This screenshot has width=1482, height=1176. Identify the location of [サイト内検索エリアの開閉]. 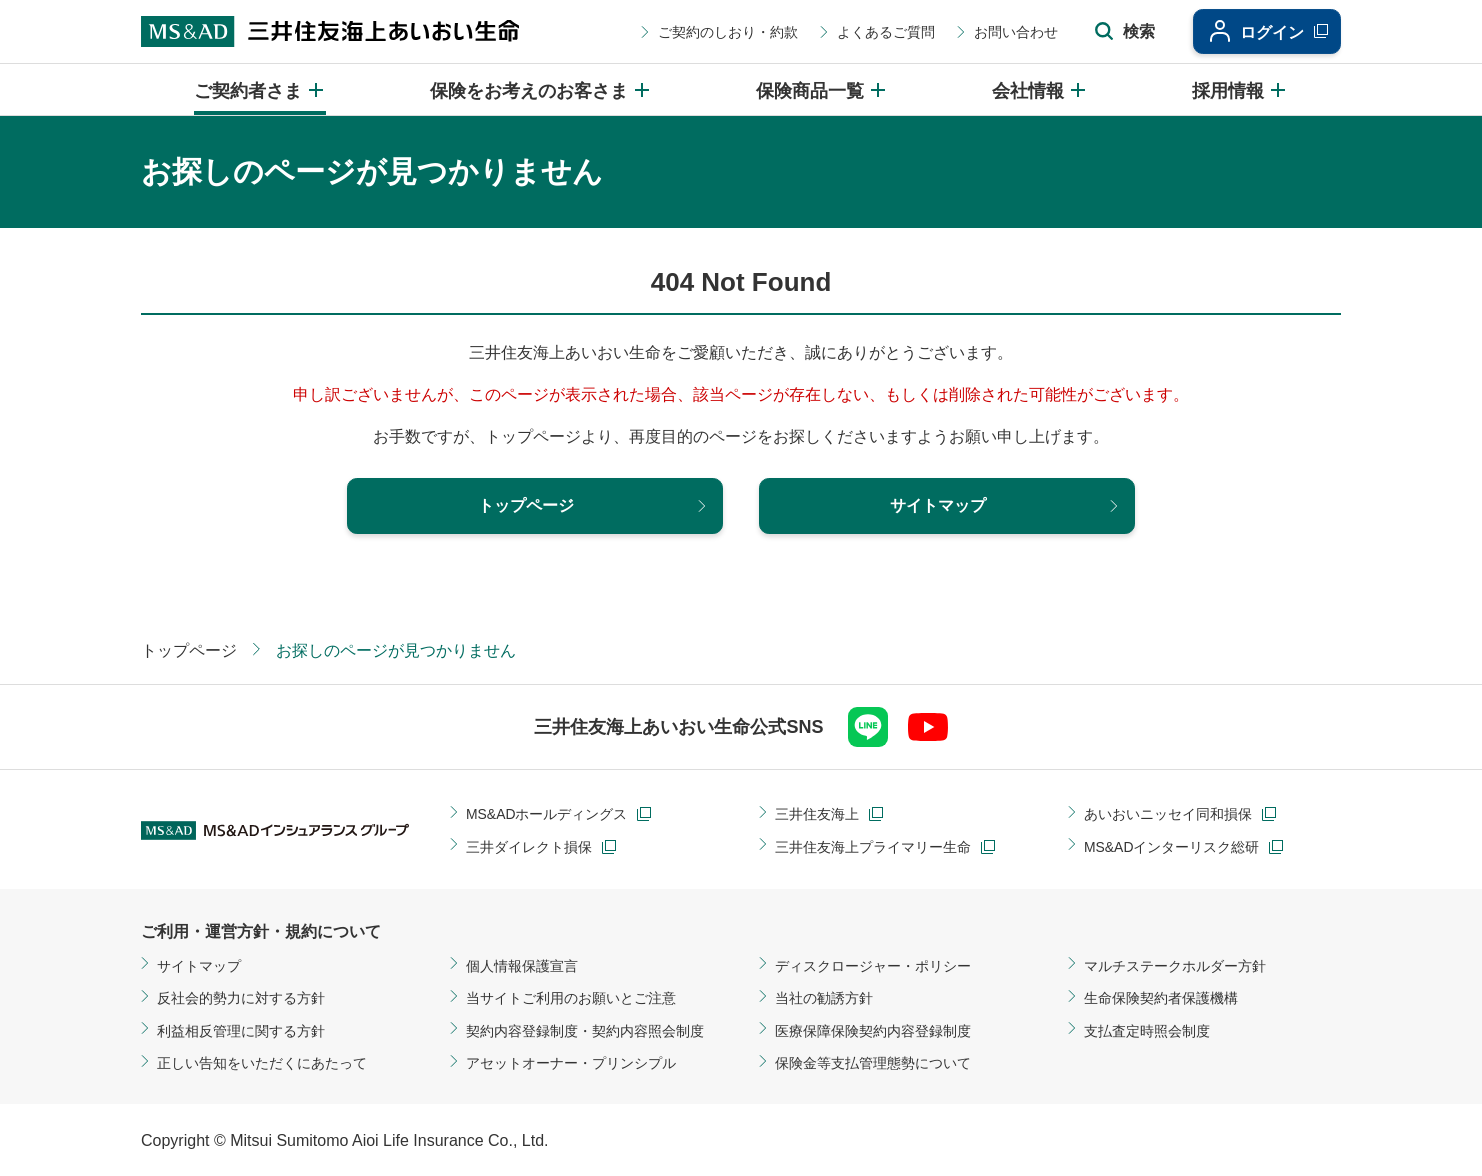
(1121, 32).